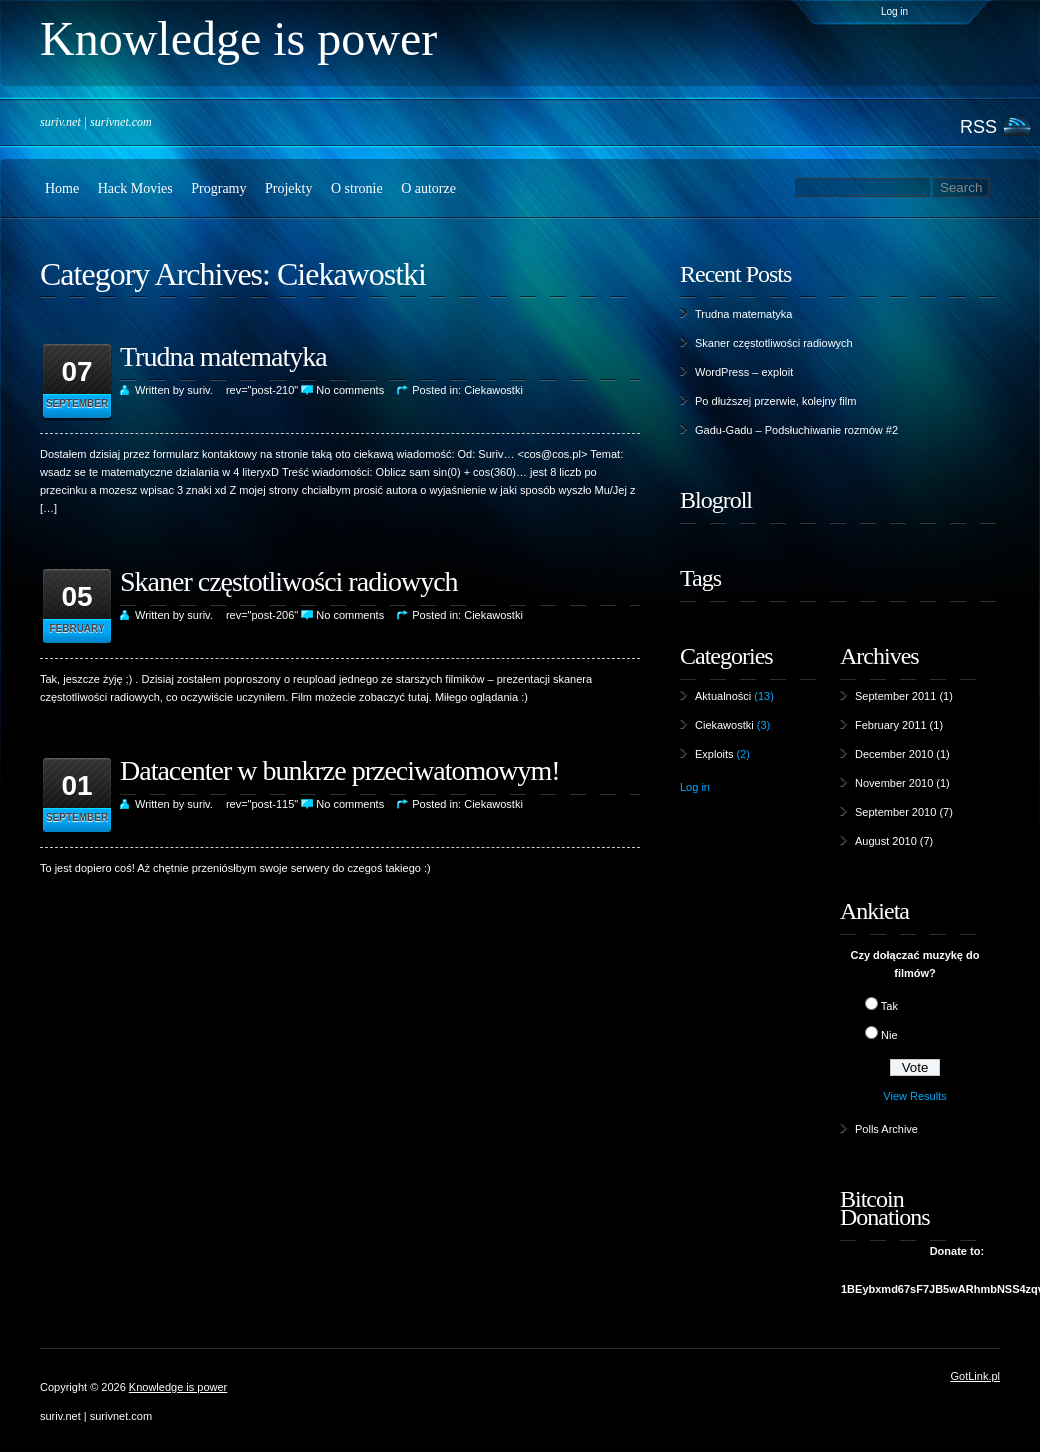  What do you see at coordinates (894, 783) in the screenshot?
I see `November 2010` at bounding box center [894, 783].